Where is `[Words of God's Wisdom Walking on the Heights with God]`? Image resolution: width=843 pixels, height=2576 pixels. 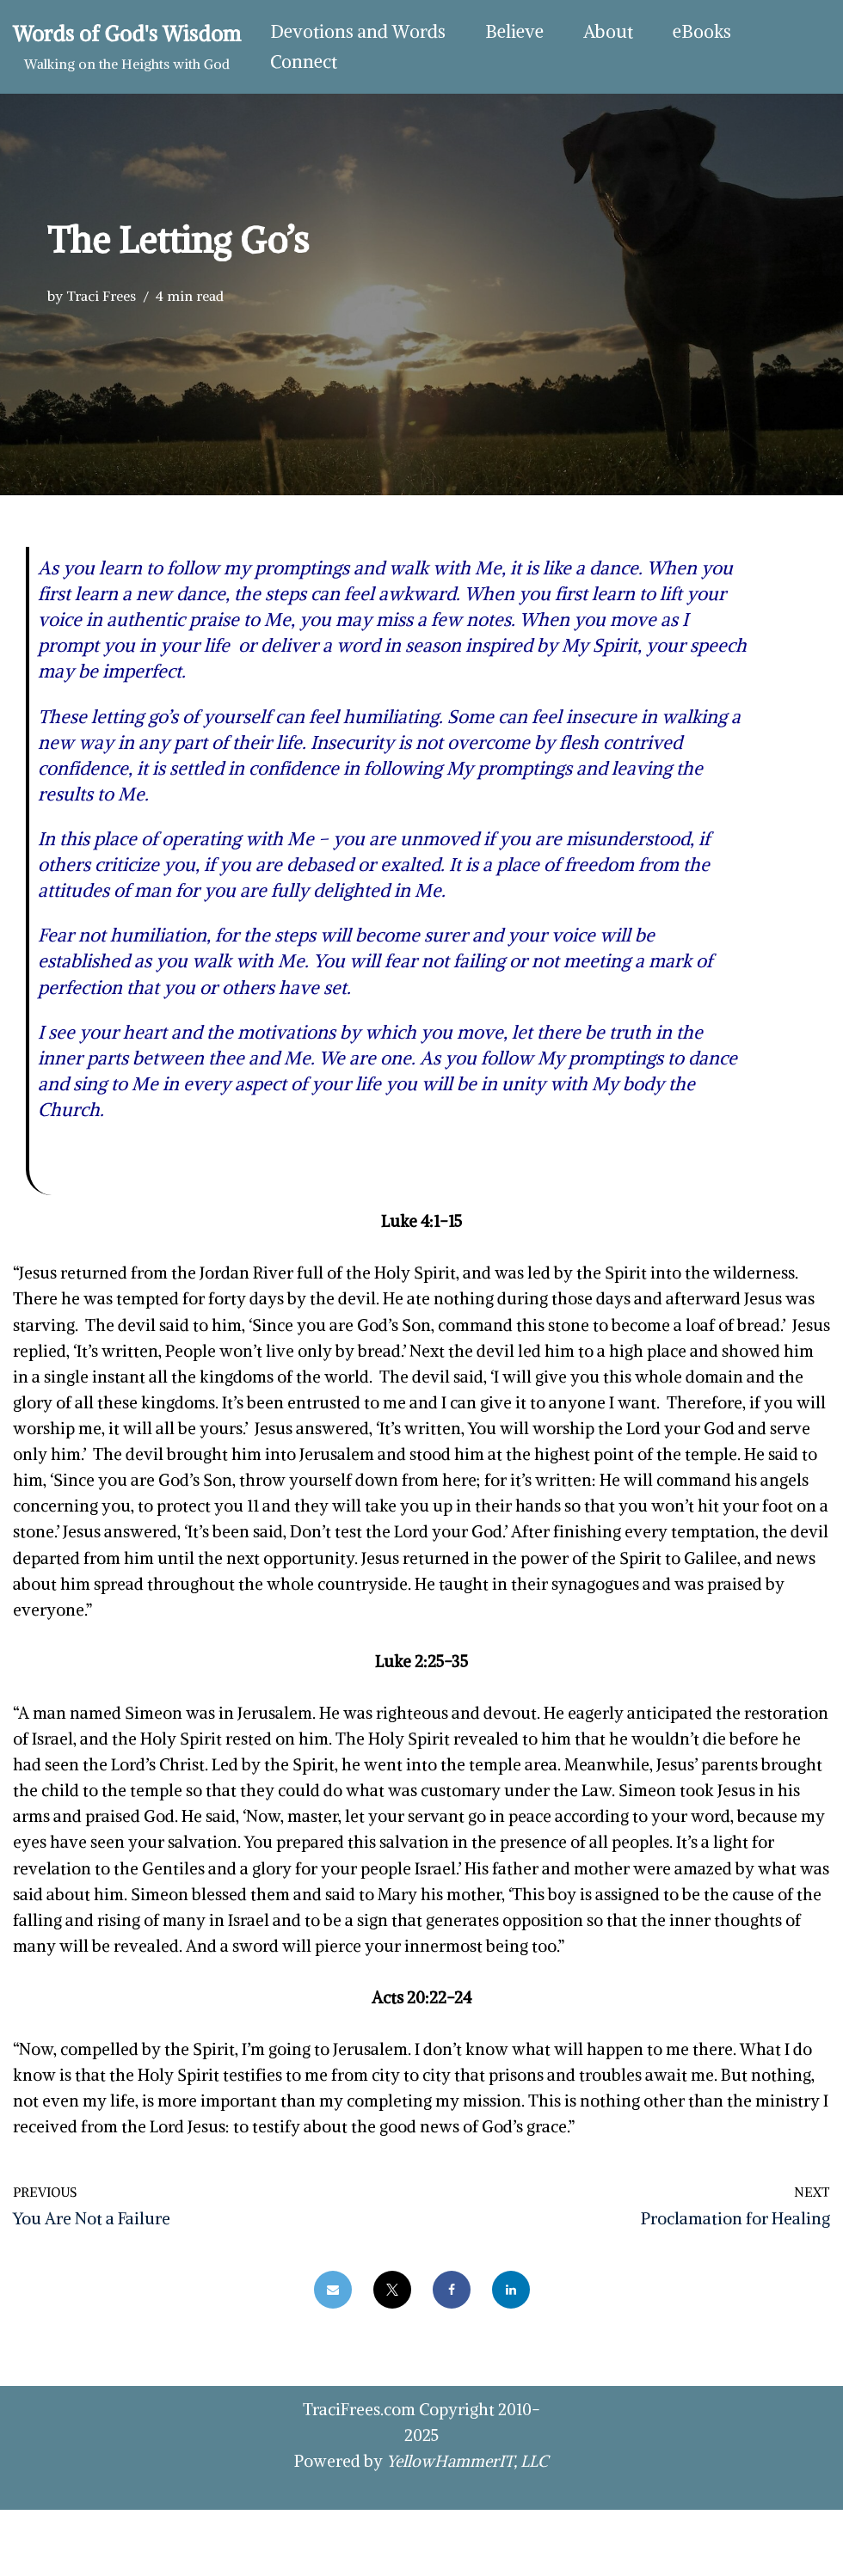
[Words of God's Wisdom Walking on the Heights with God] is located at coordinates (127, 47).